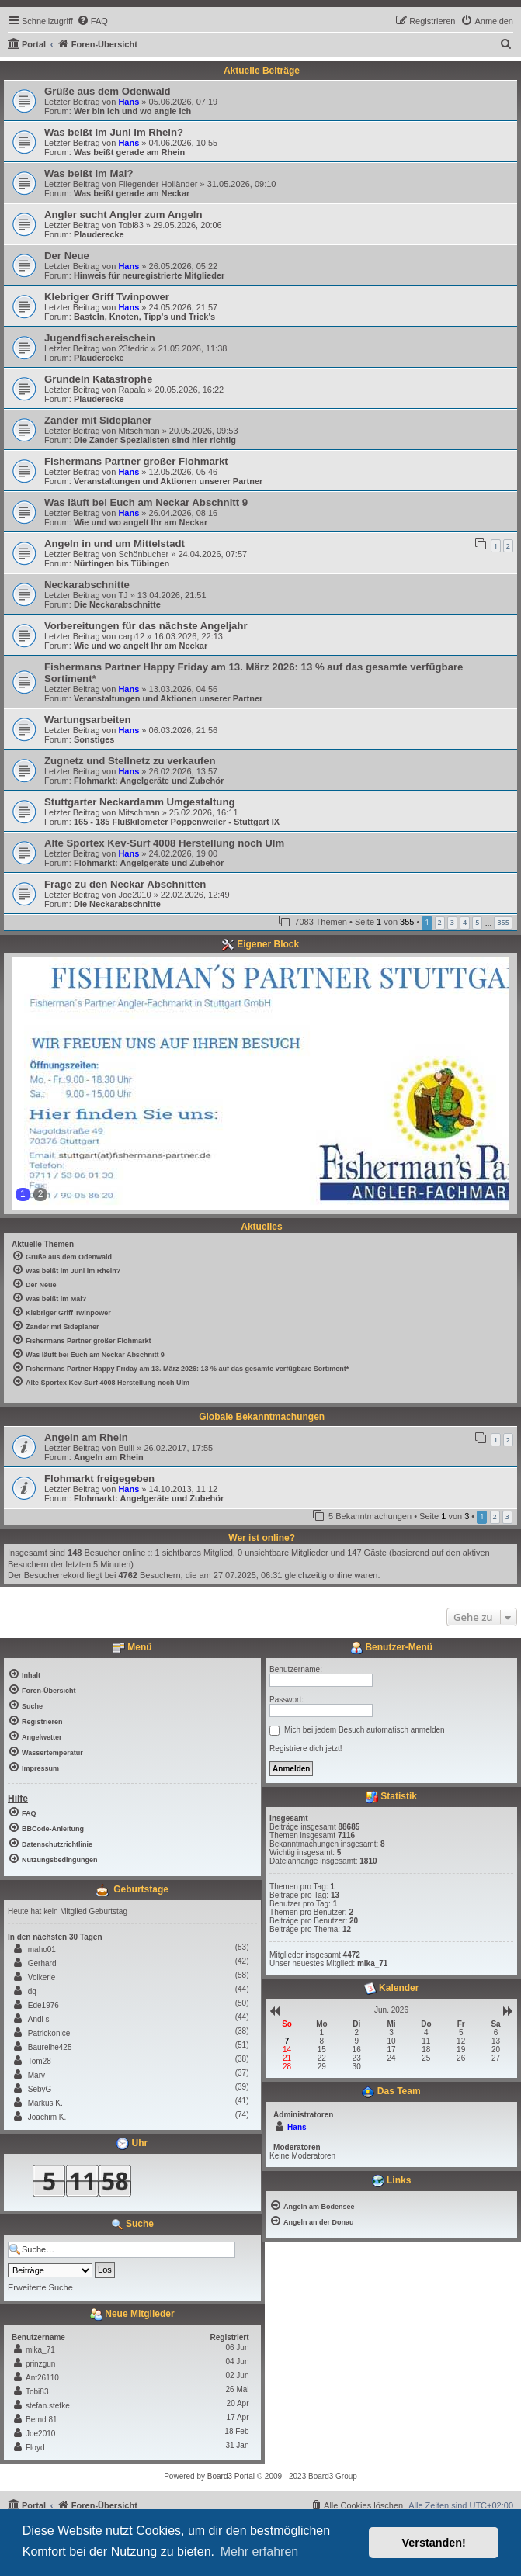  Describe the element at coordinates (86, 1437) in the screenshot. I see `Angeln am Rhein` at that location.